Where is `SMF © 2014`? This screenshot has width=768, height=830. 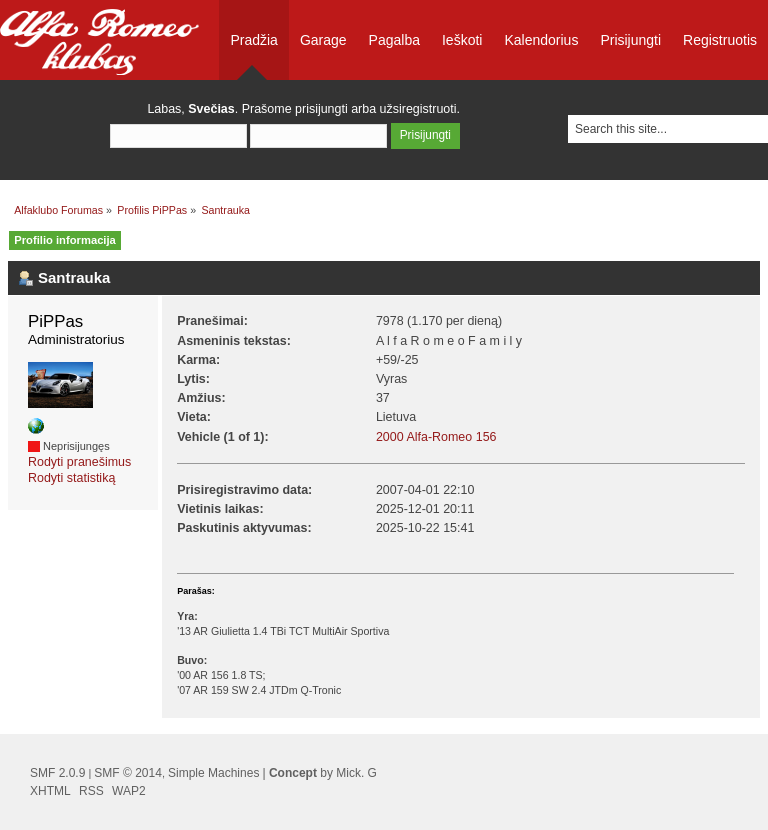 SMF © 2014 is located at coordinates (128, 773).